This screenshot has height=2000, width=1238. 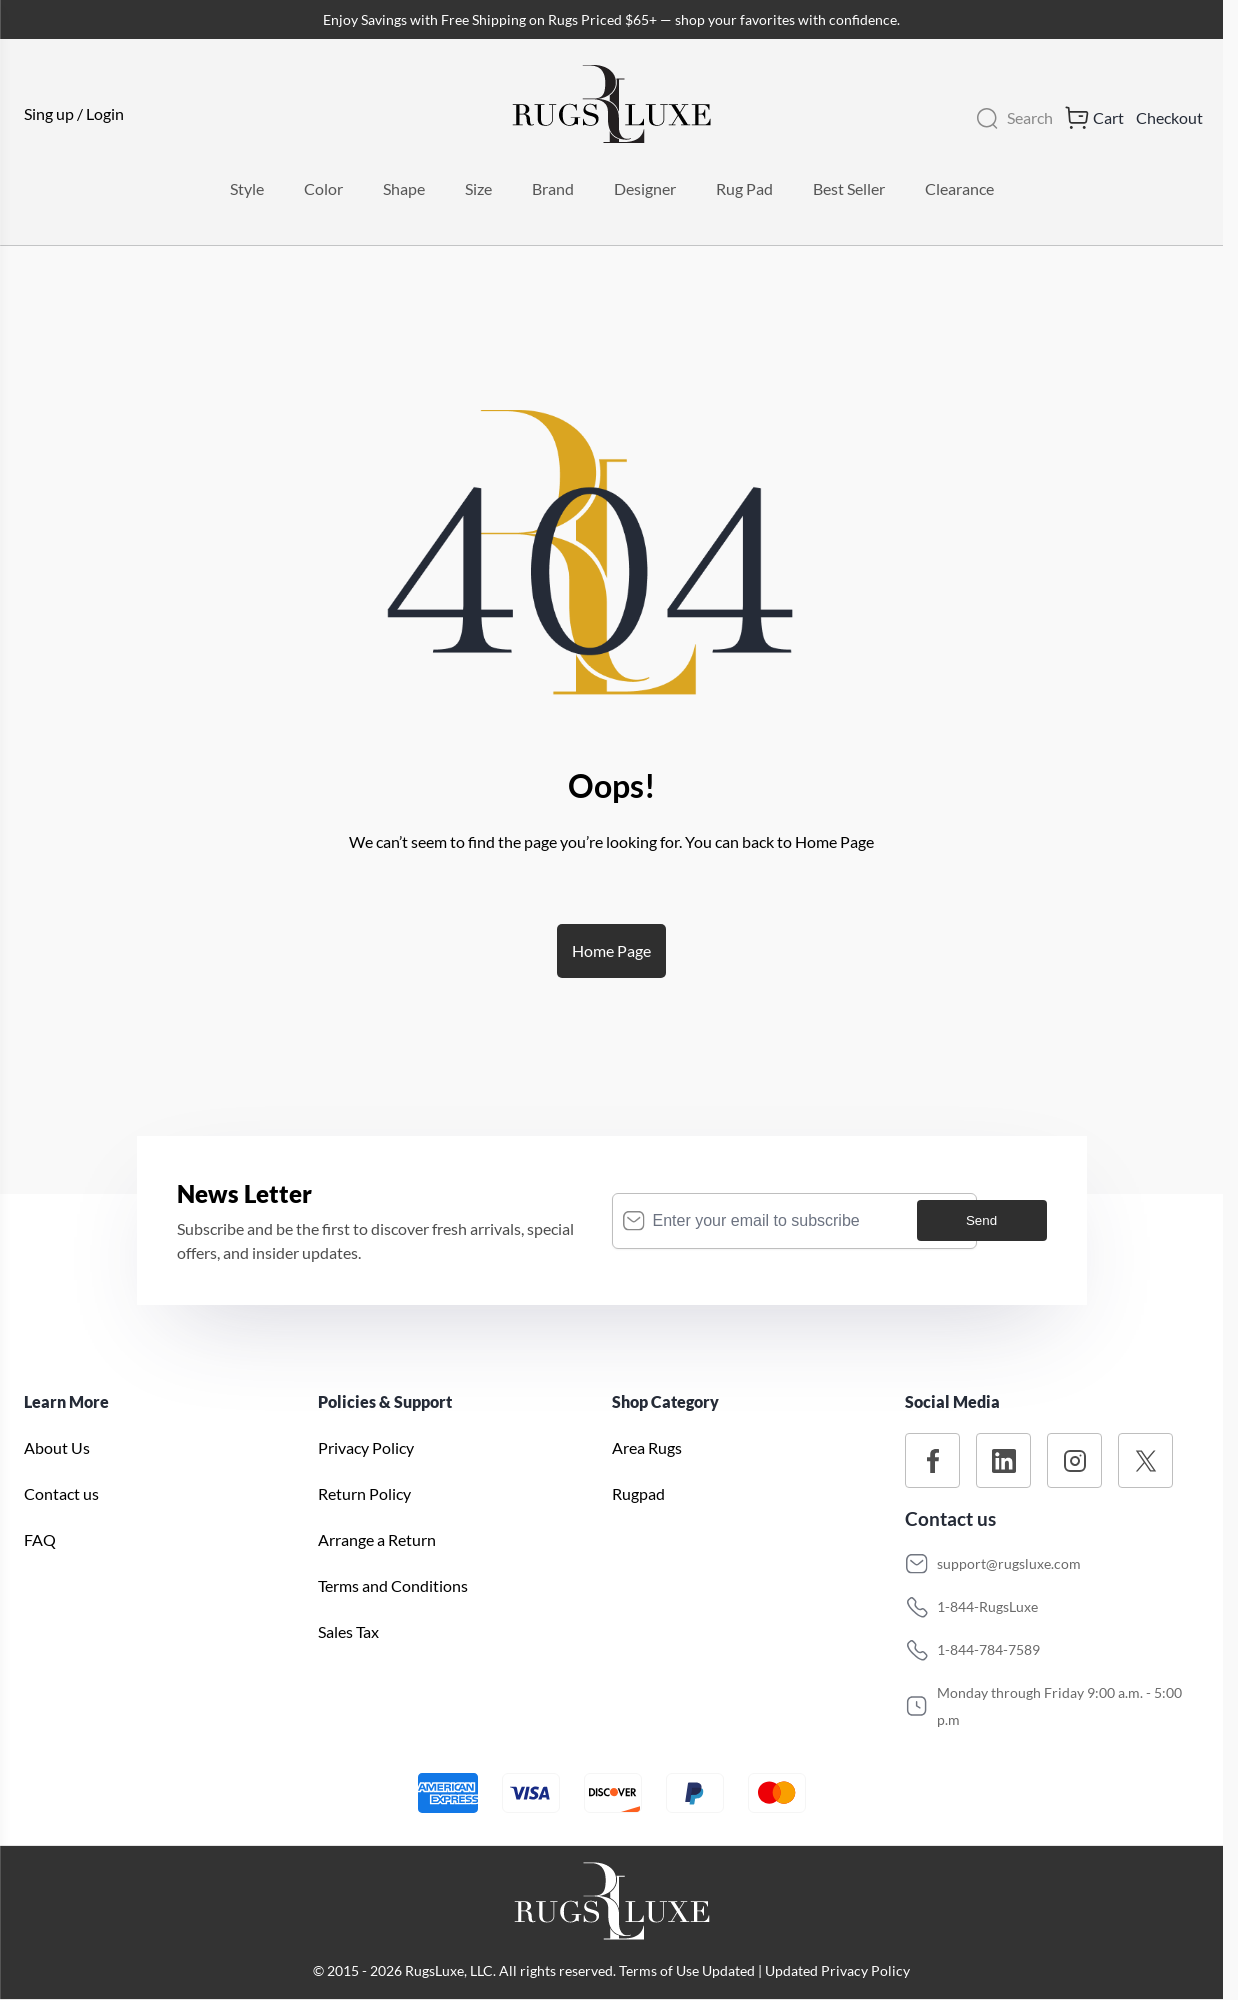 I want to click on Contact us, so click(x=61, y=1493).